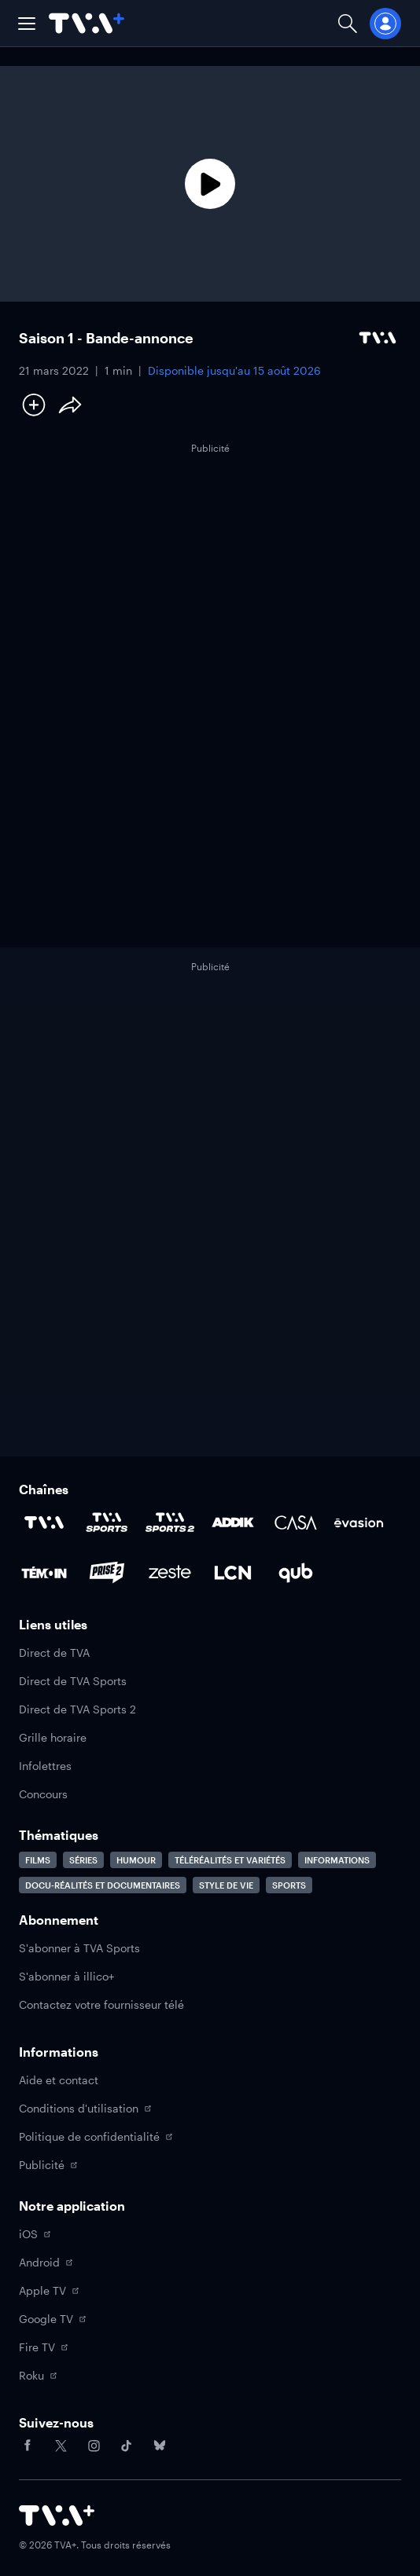  Describe the element at coordinates (53, 1737) in the screenshot. I see `Grille horaire` at that location.